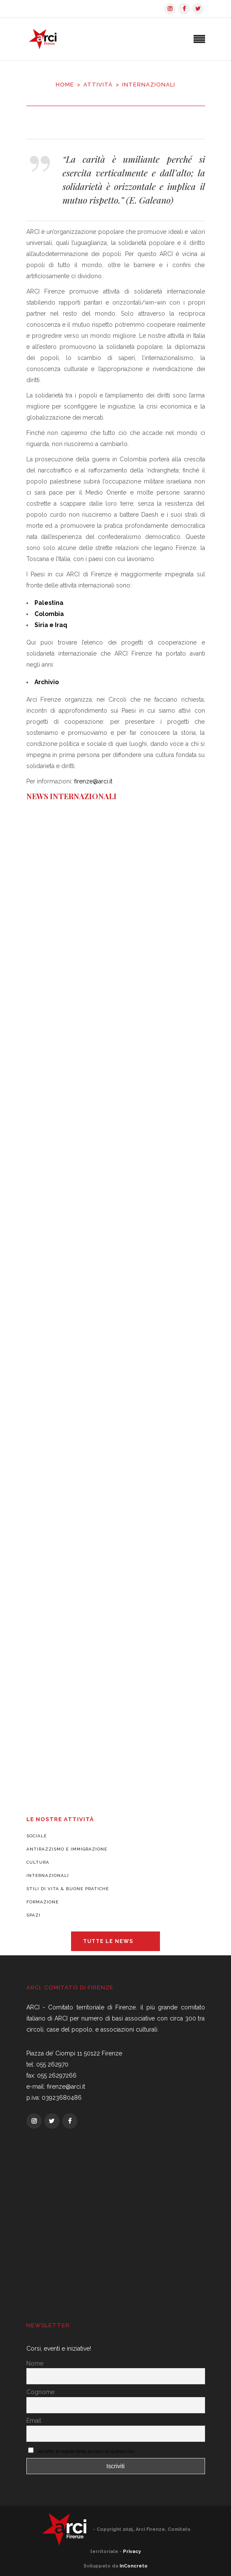 Image resolution: width=231 pixels, height=2576 pixels. I want to click on firenze@arci.it, so click(93, 781).